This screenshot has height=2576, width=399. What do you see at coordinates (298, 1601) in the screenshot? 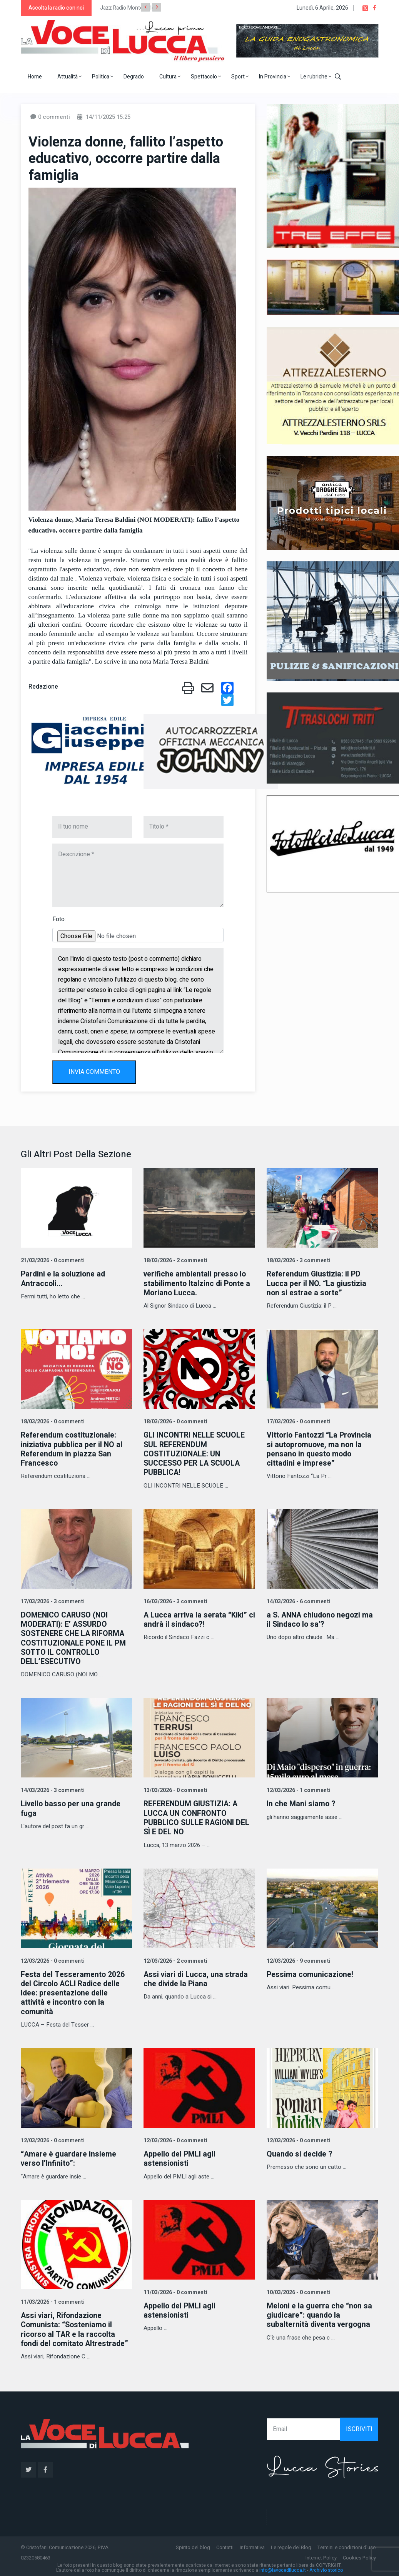
I see `14/03/2026 - 6 commenti` at bounding box center [298, 1601].